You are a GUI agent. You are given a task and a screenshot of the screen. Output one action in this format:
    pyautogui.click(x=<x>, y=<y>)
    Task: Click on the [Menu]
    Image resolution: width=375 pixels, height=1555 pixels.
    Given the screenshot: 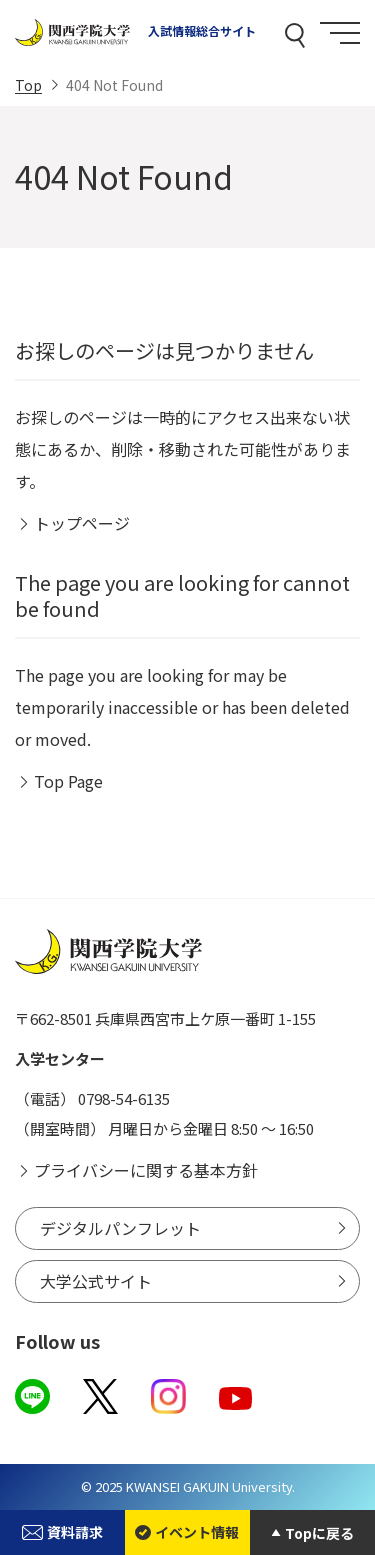 What is the action you would take?
    pyautogui.click(x=340, y=33)
    